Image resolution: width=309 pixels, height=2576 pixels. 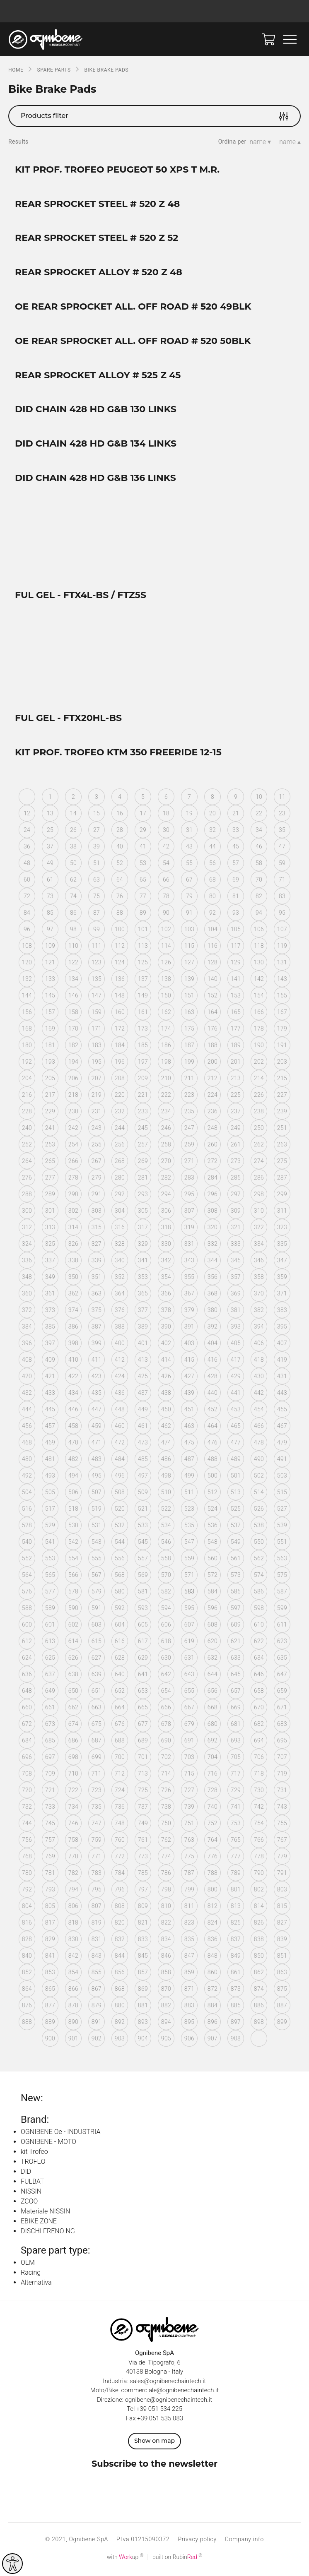 What do you see at coordinates (96, 1659) in the screenshot?
I see `627` at bounding box center [96, 1659].